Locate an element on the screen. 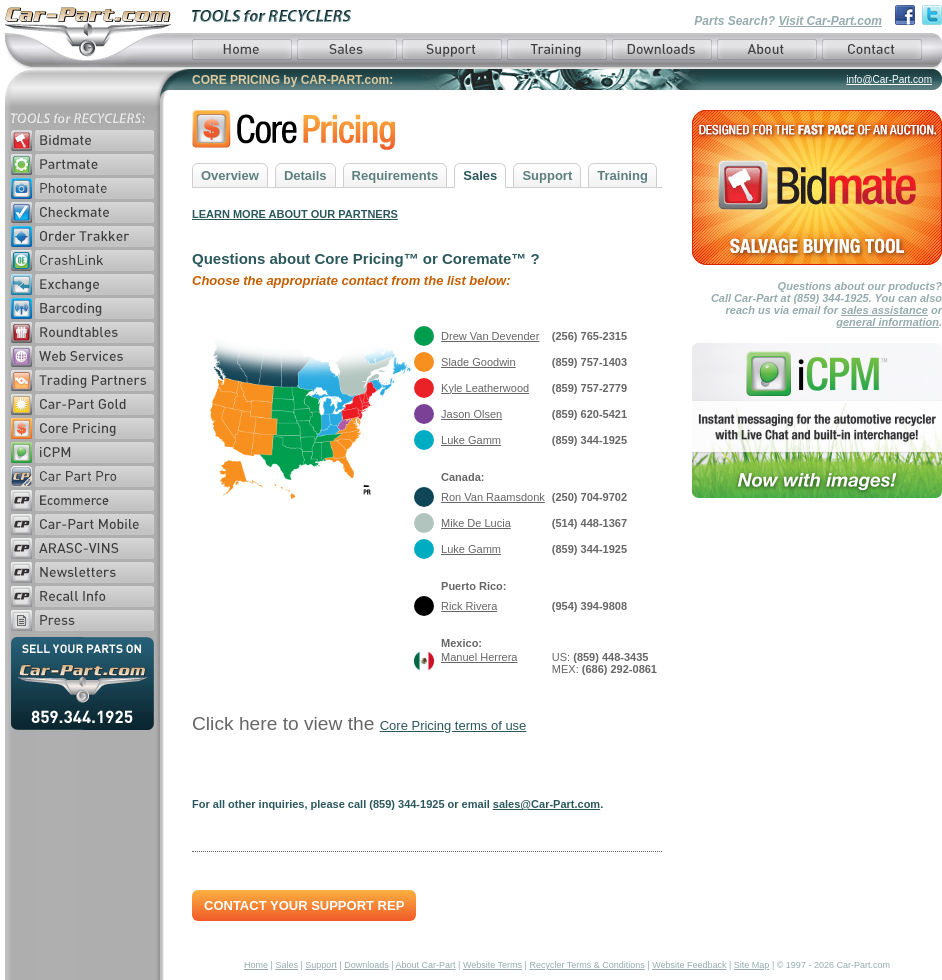 This screenshot has width=942, height=980. sales@Car-Part.com is located at coordinates (546, 804).